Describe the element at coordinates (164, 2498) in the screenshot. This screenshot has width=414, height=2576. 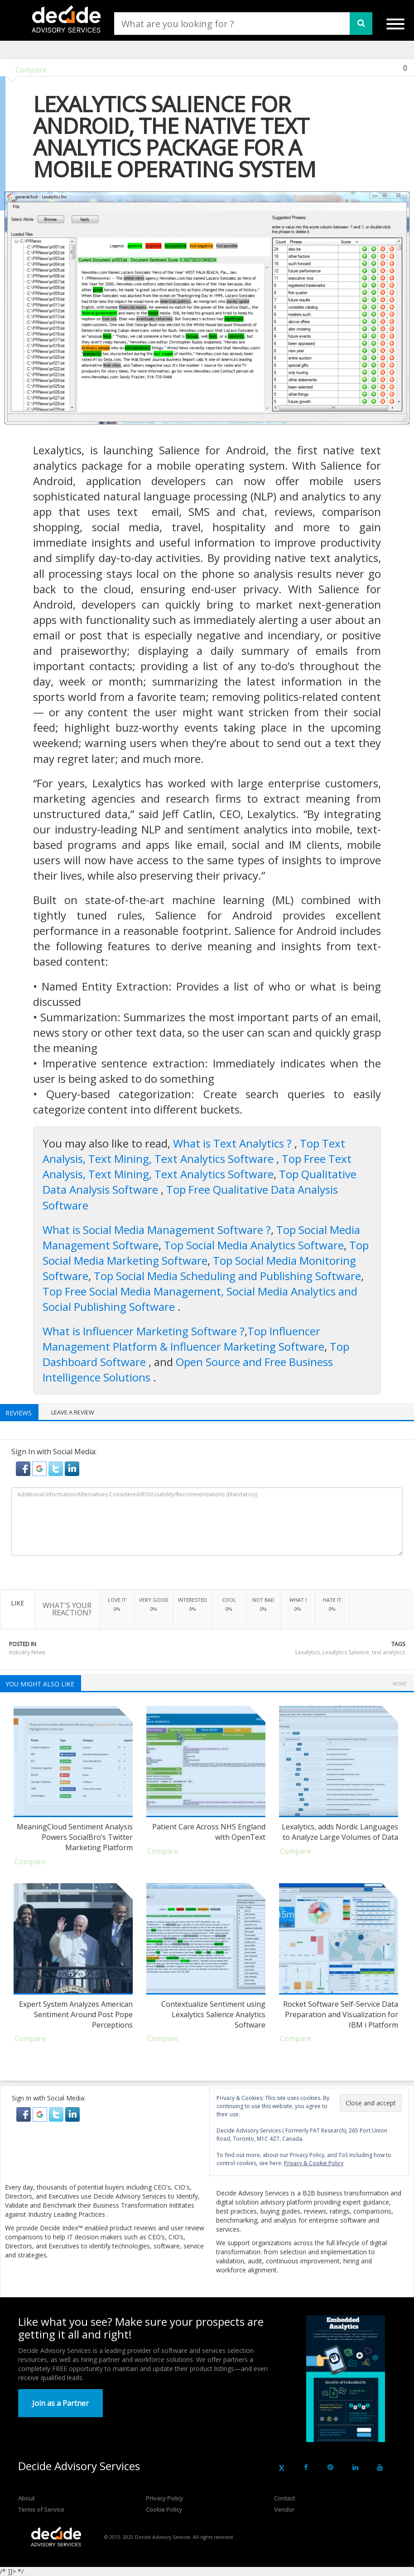
I see `Privacy Policy` at that location.